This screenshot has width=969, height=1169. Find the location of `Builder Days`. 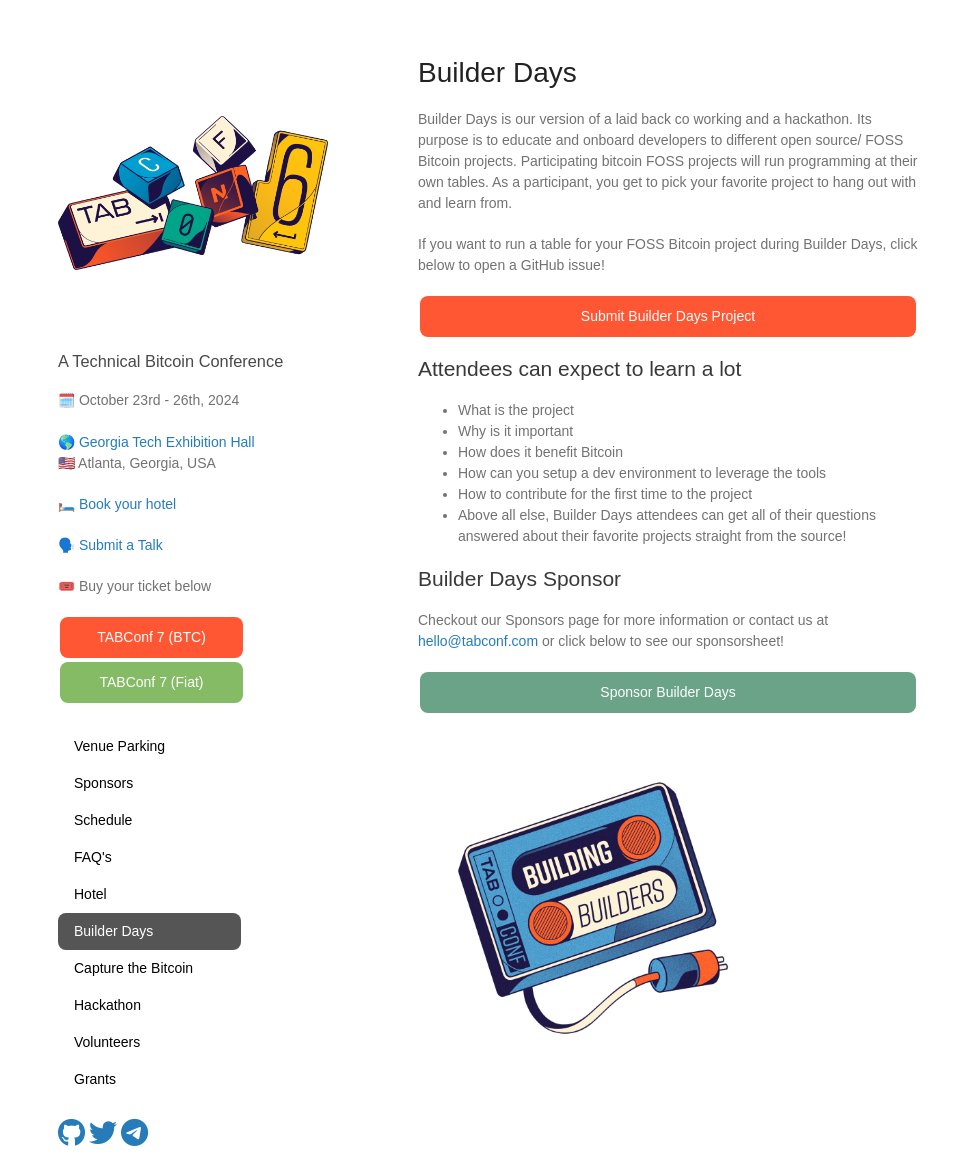

Builder Days is located at coordinates (113, 931).